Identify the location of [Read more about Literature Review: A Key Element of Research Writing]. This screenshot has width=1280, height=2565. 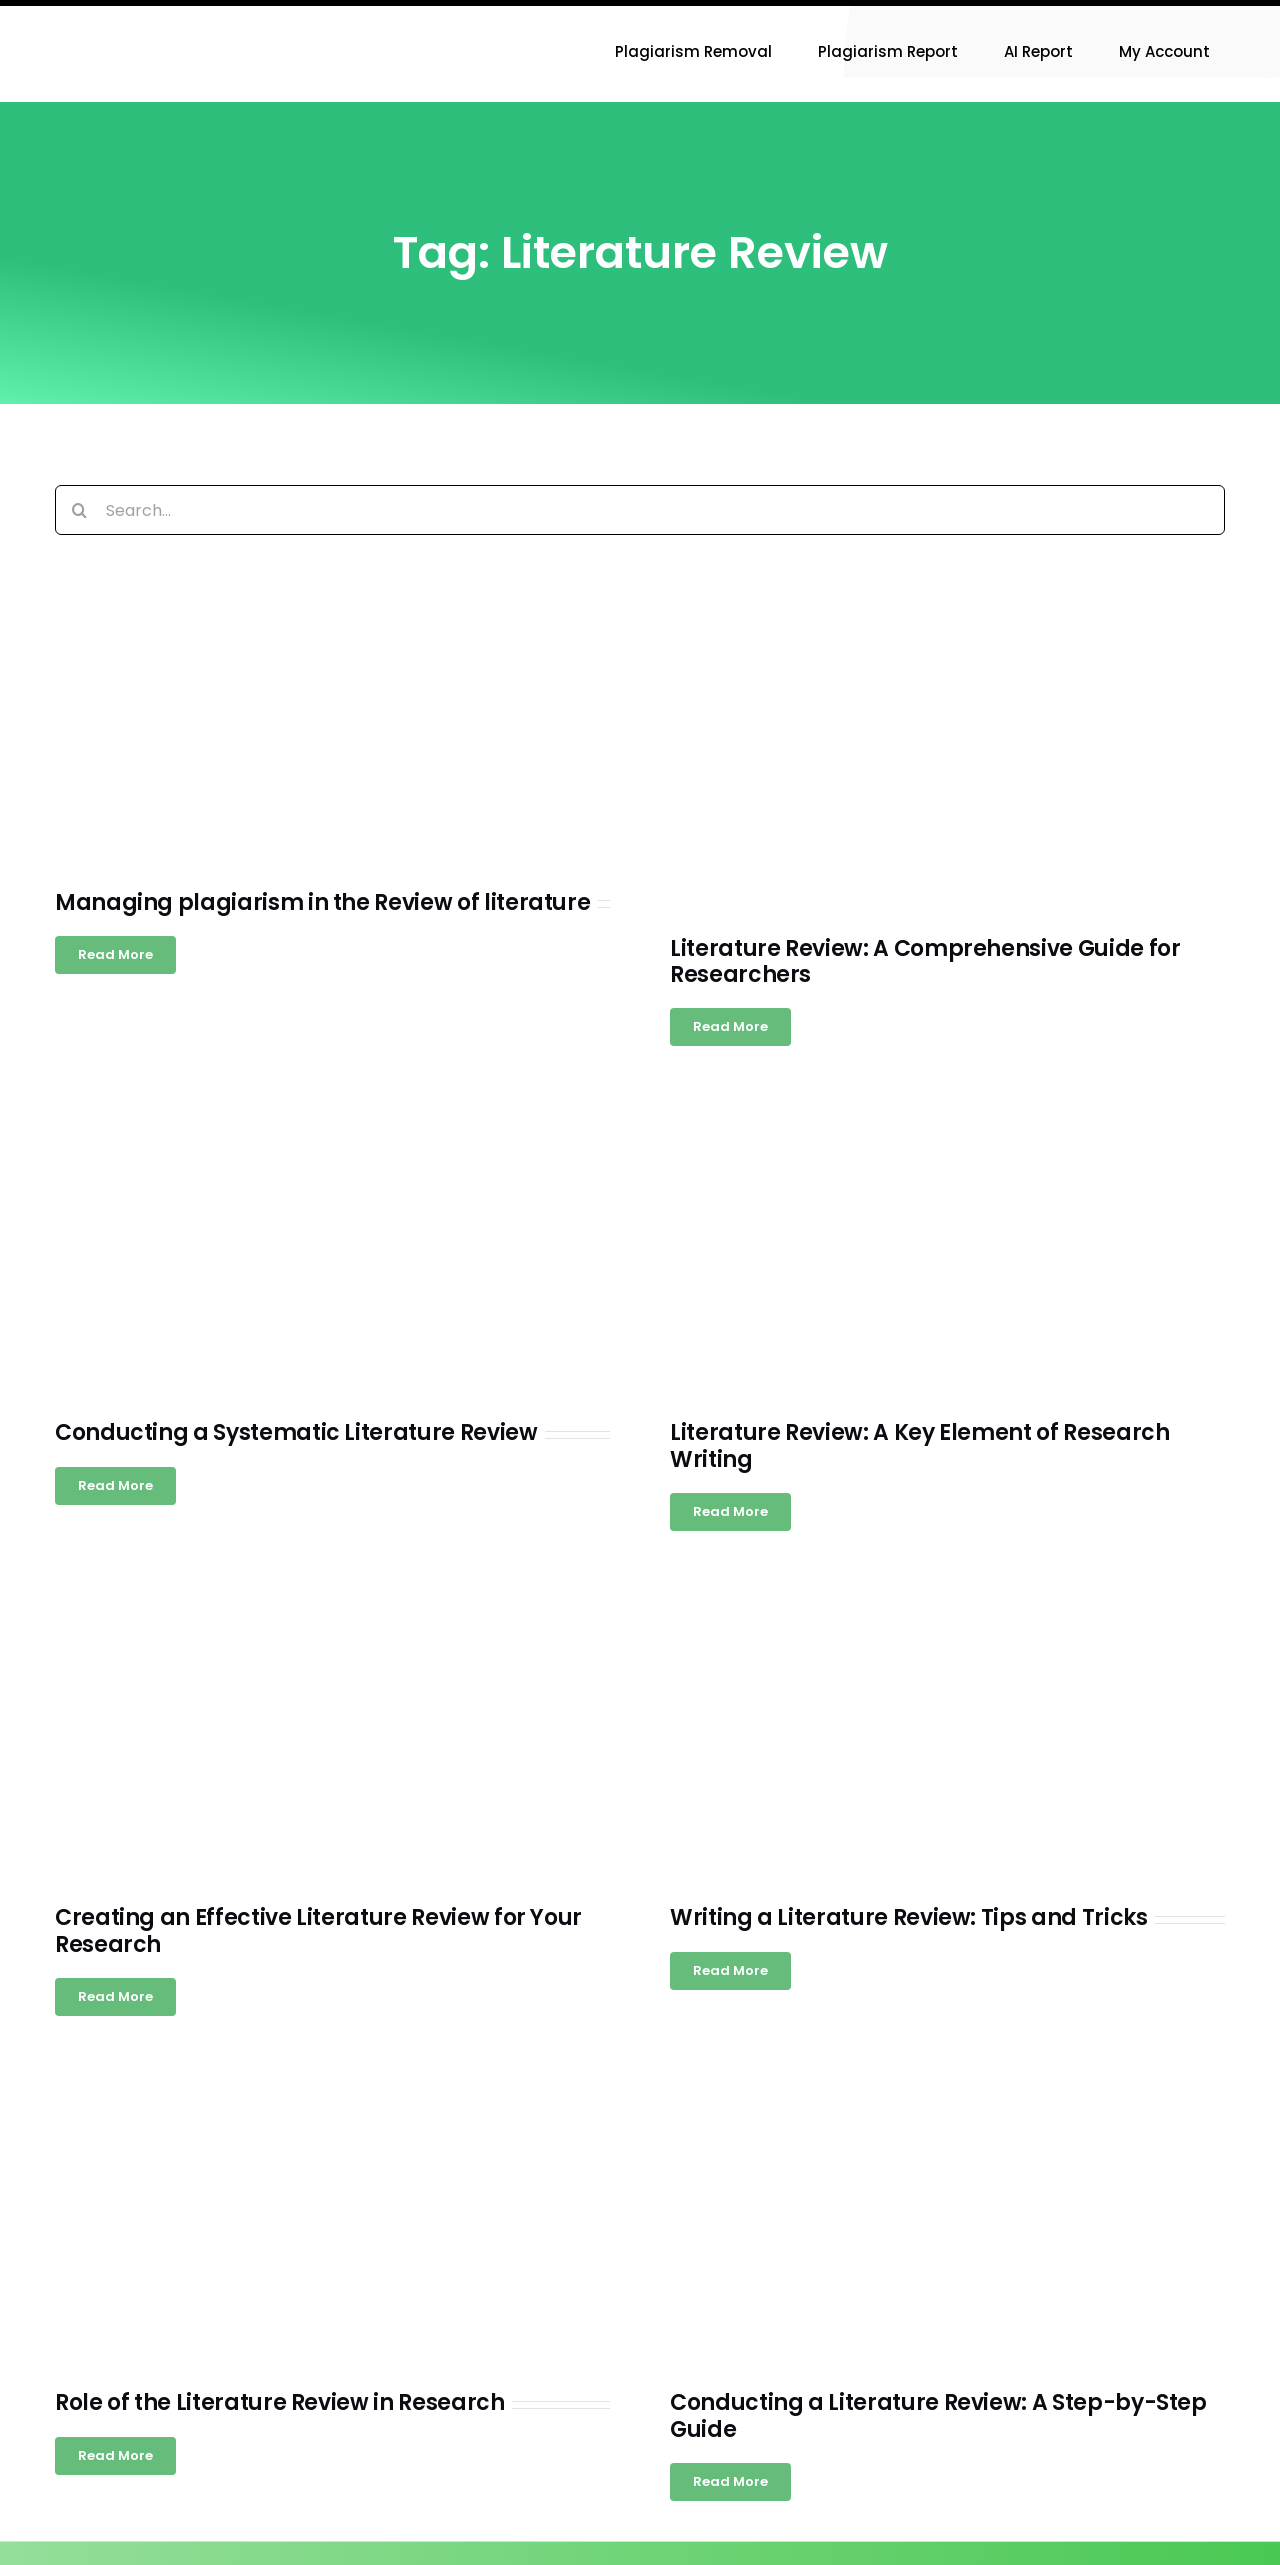
(730, 1512).